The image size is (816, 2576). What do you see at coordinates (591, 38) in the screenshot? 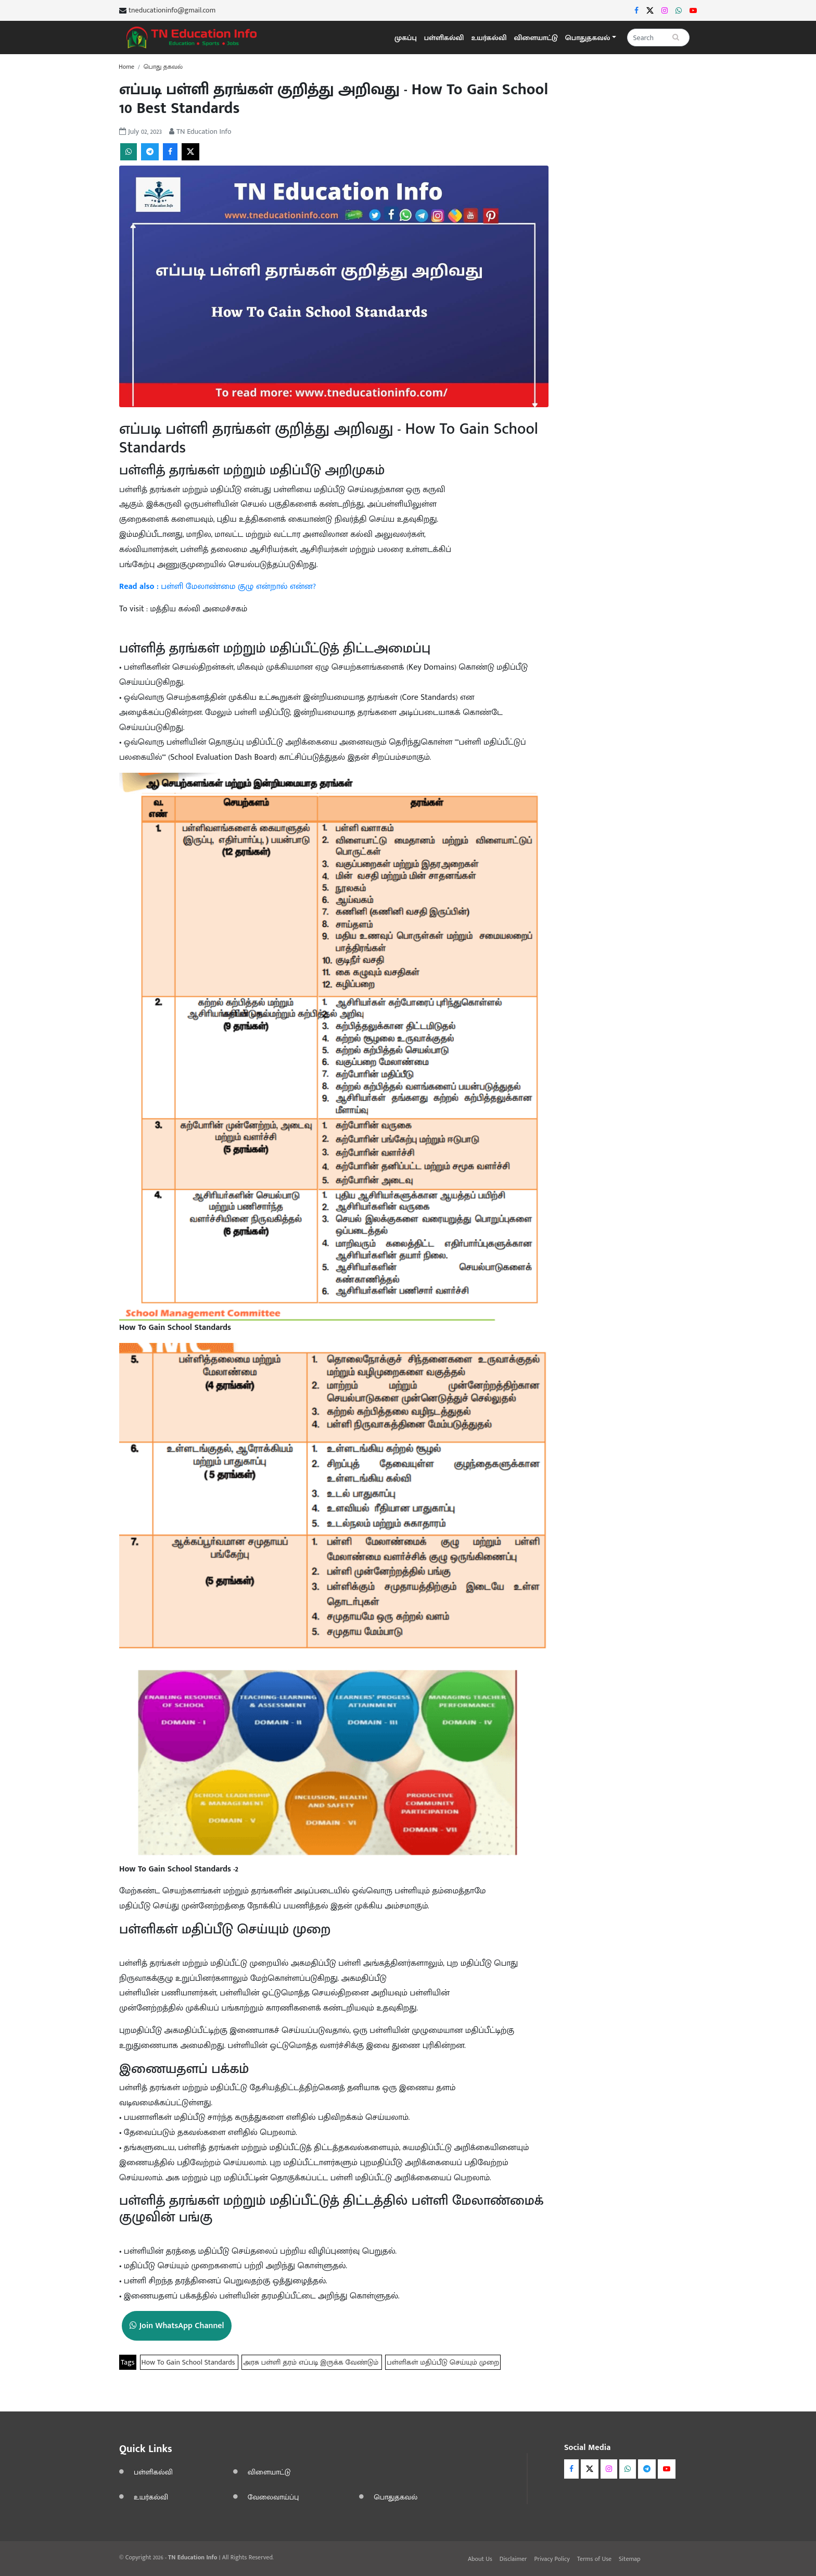
I see `[button]` at bounding box center [591, 38].